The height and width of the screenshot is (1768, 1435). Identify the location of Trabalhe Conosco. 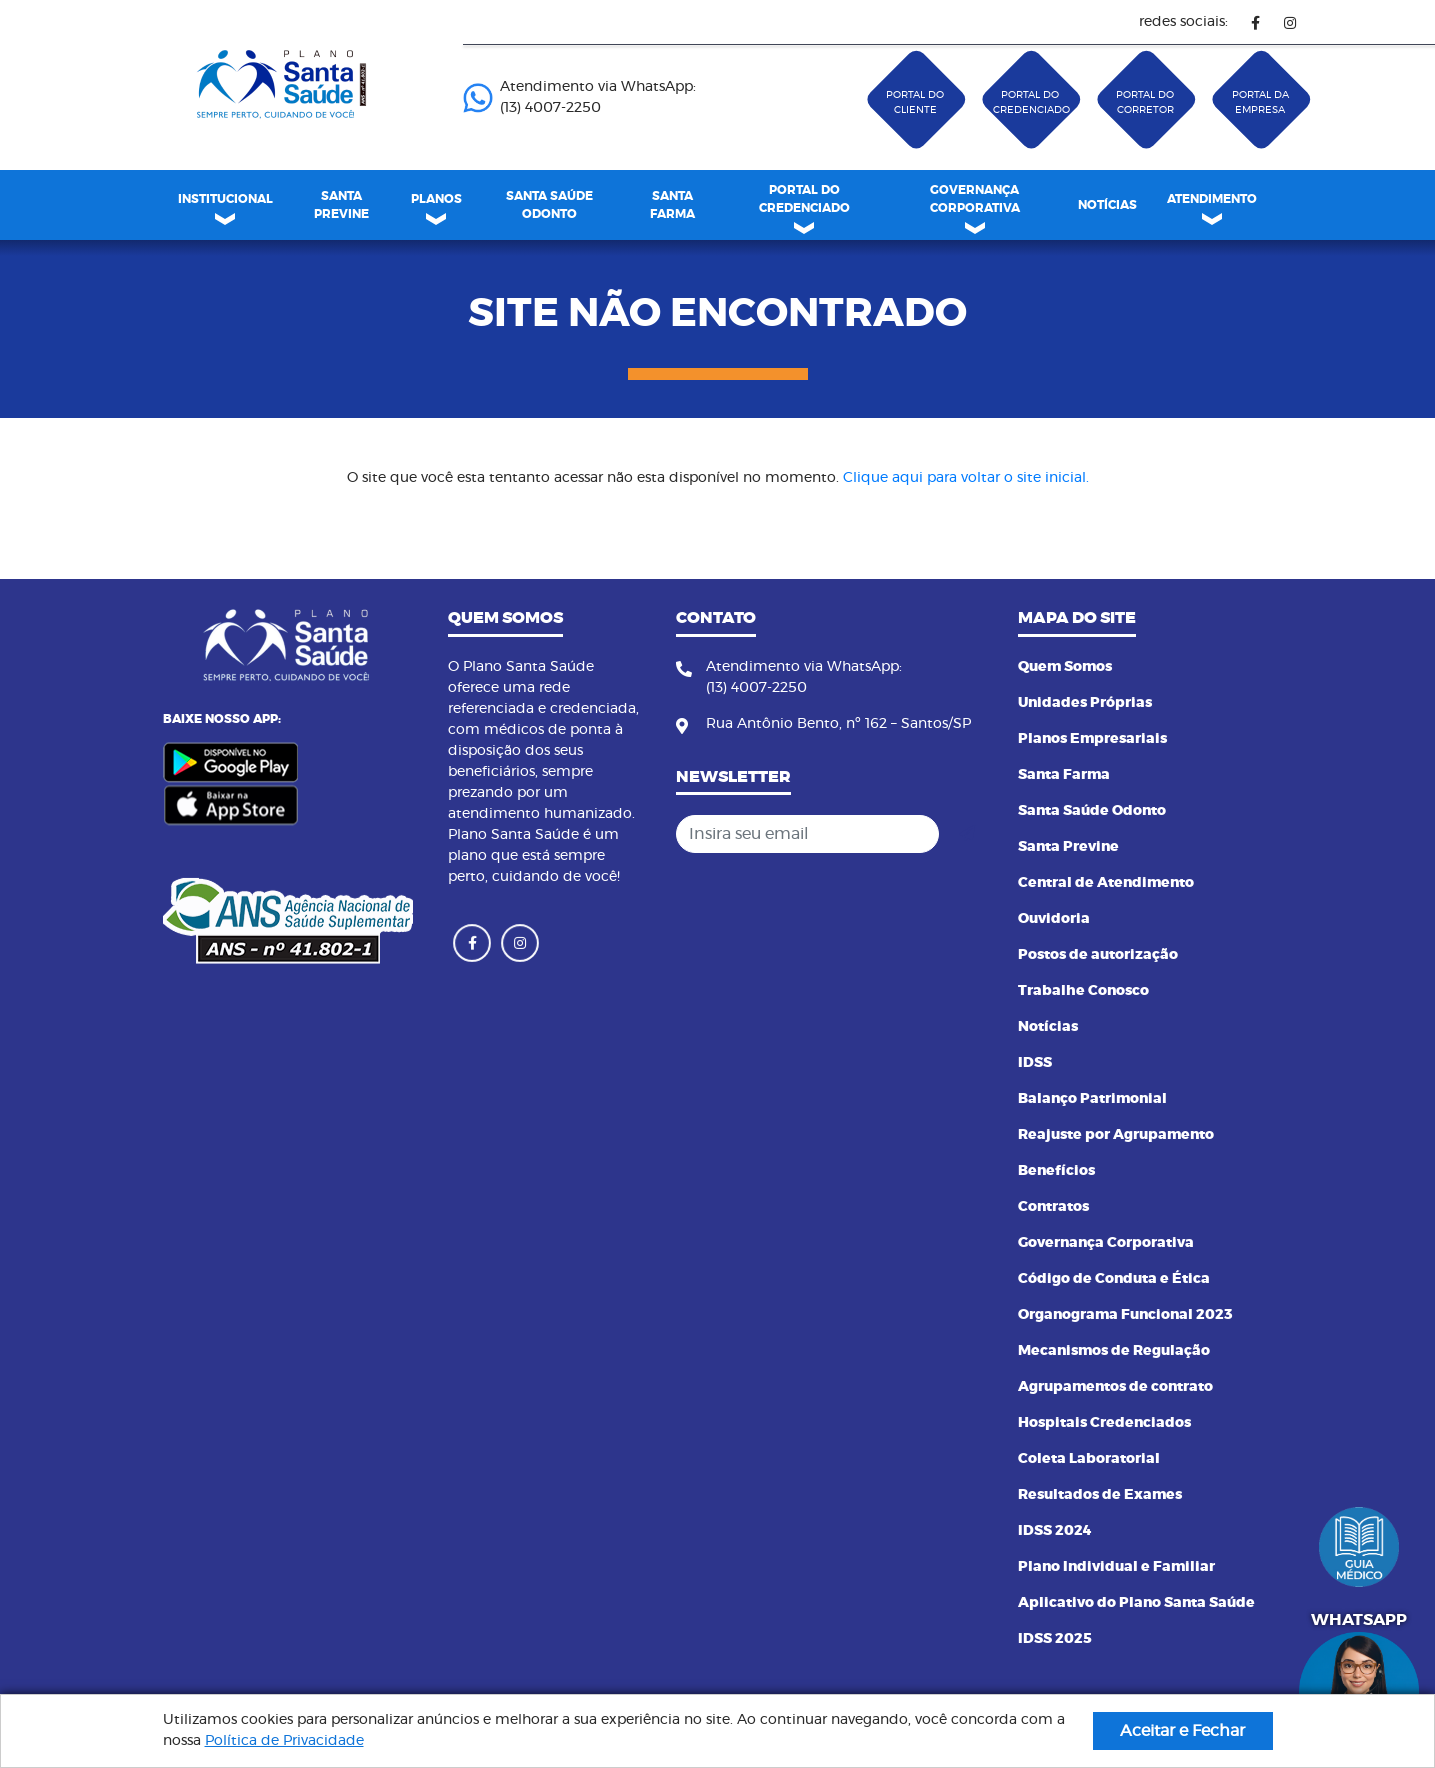
(1083, 991).